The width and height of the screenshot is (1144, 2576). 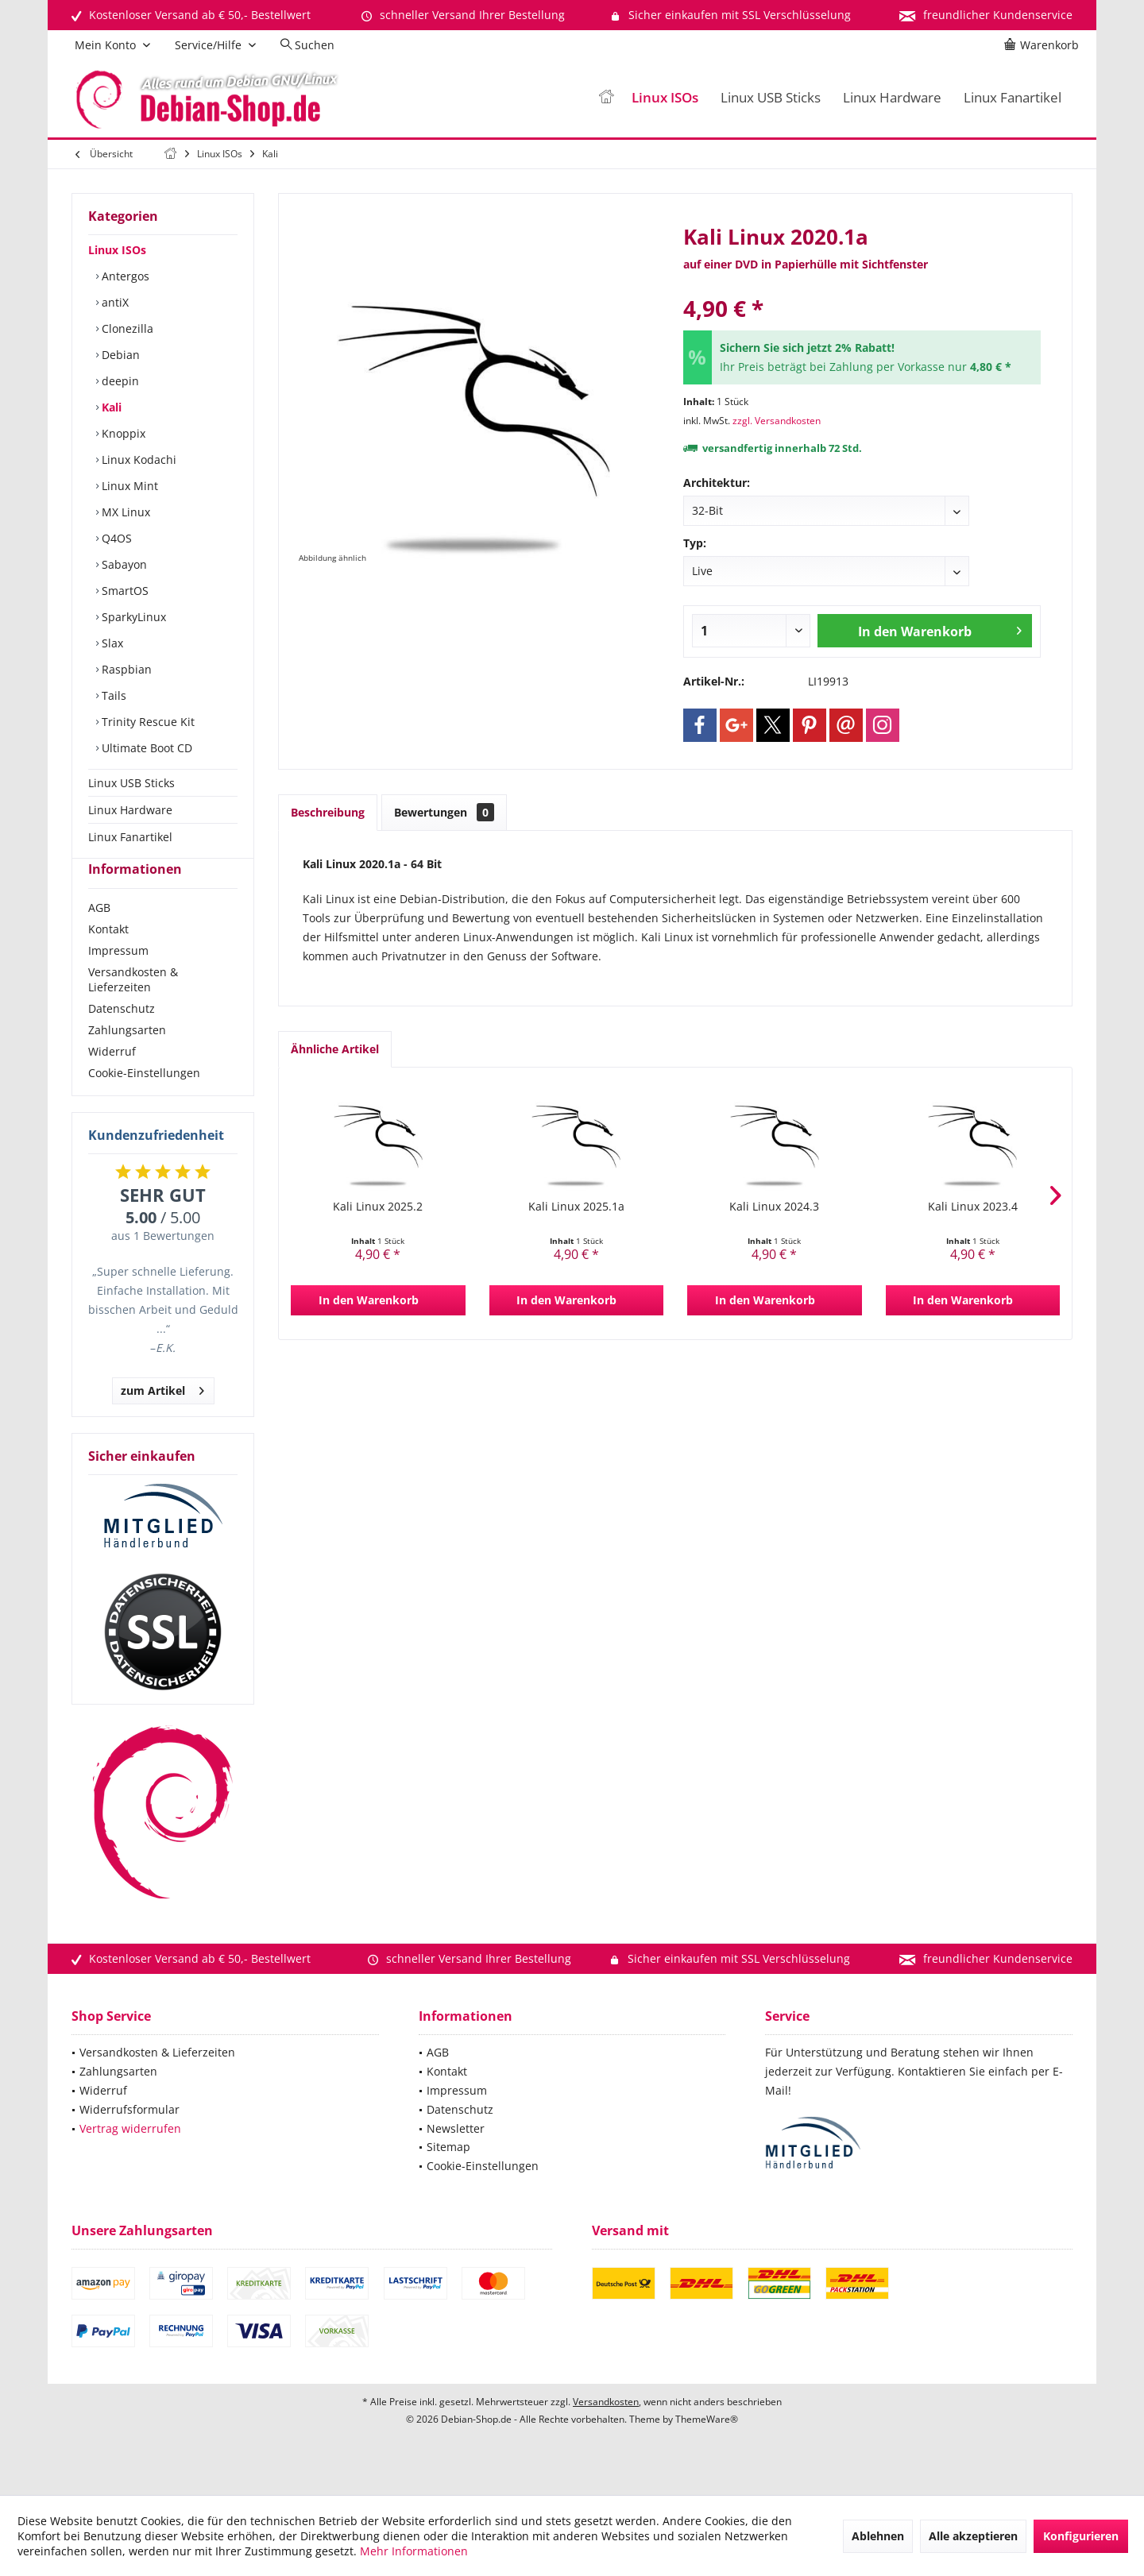 I want to click on Beschreibung, so click(x=328, y=812).